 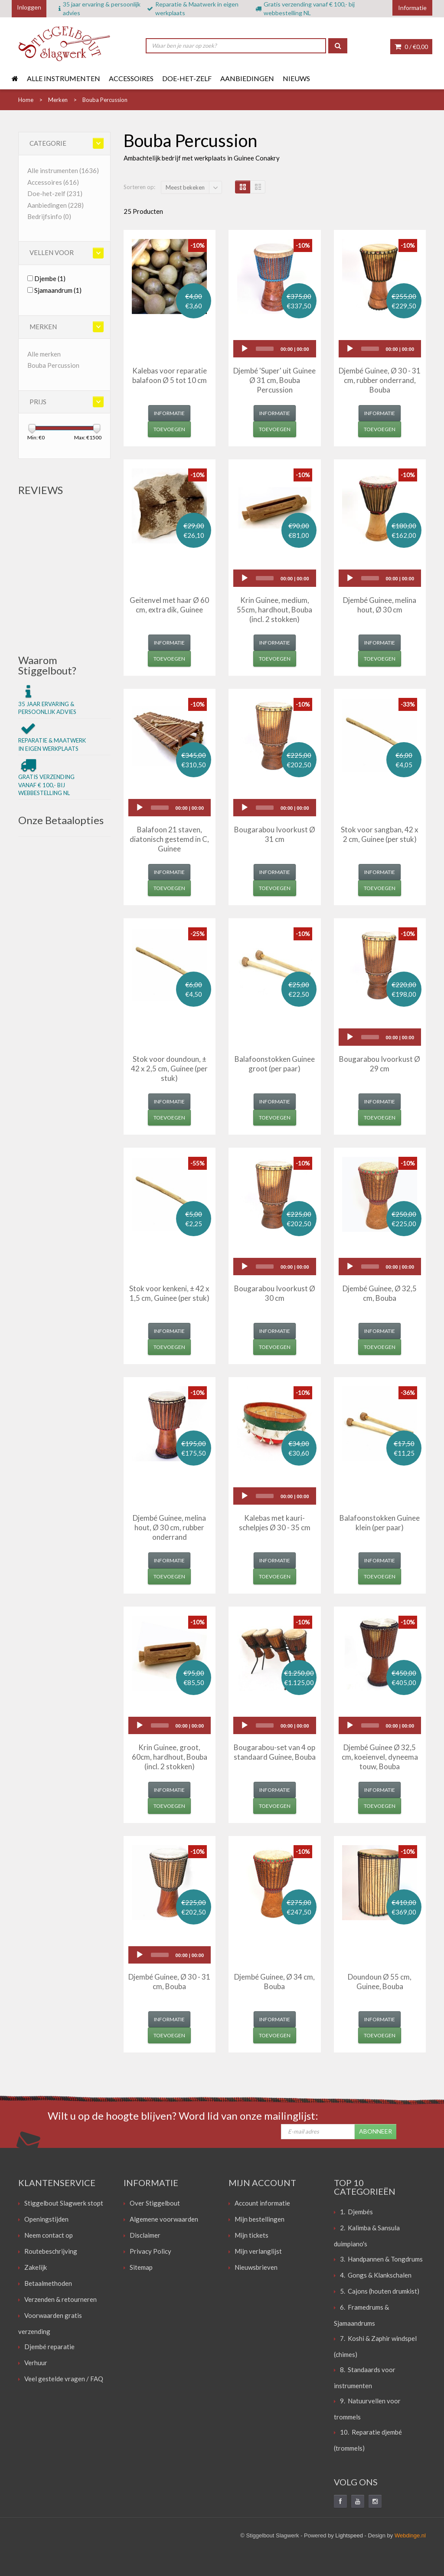 What do you see at coordinates (44, 354) in the screenshot?
I see `Alle merken` at bounding box center [44, 354].